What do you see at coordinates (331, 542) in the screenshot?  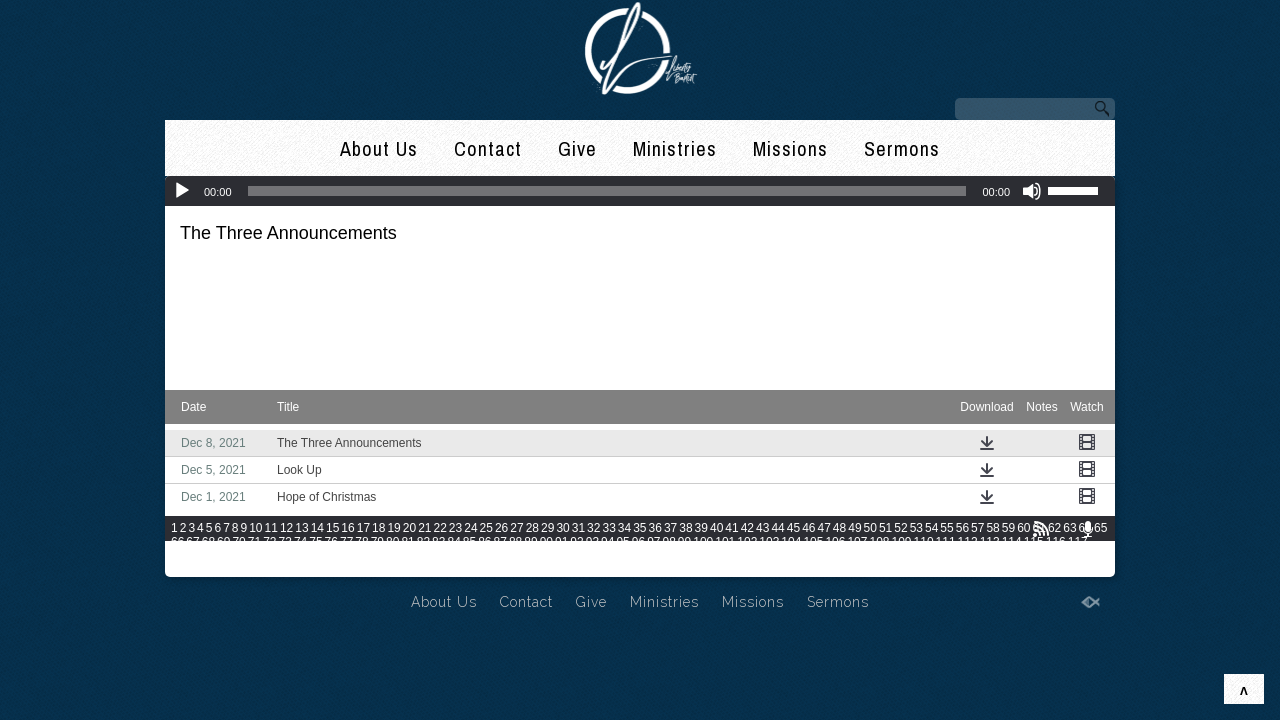 I see `76` at bounding box center [331, 542].